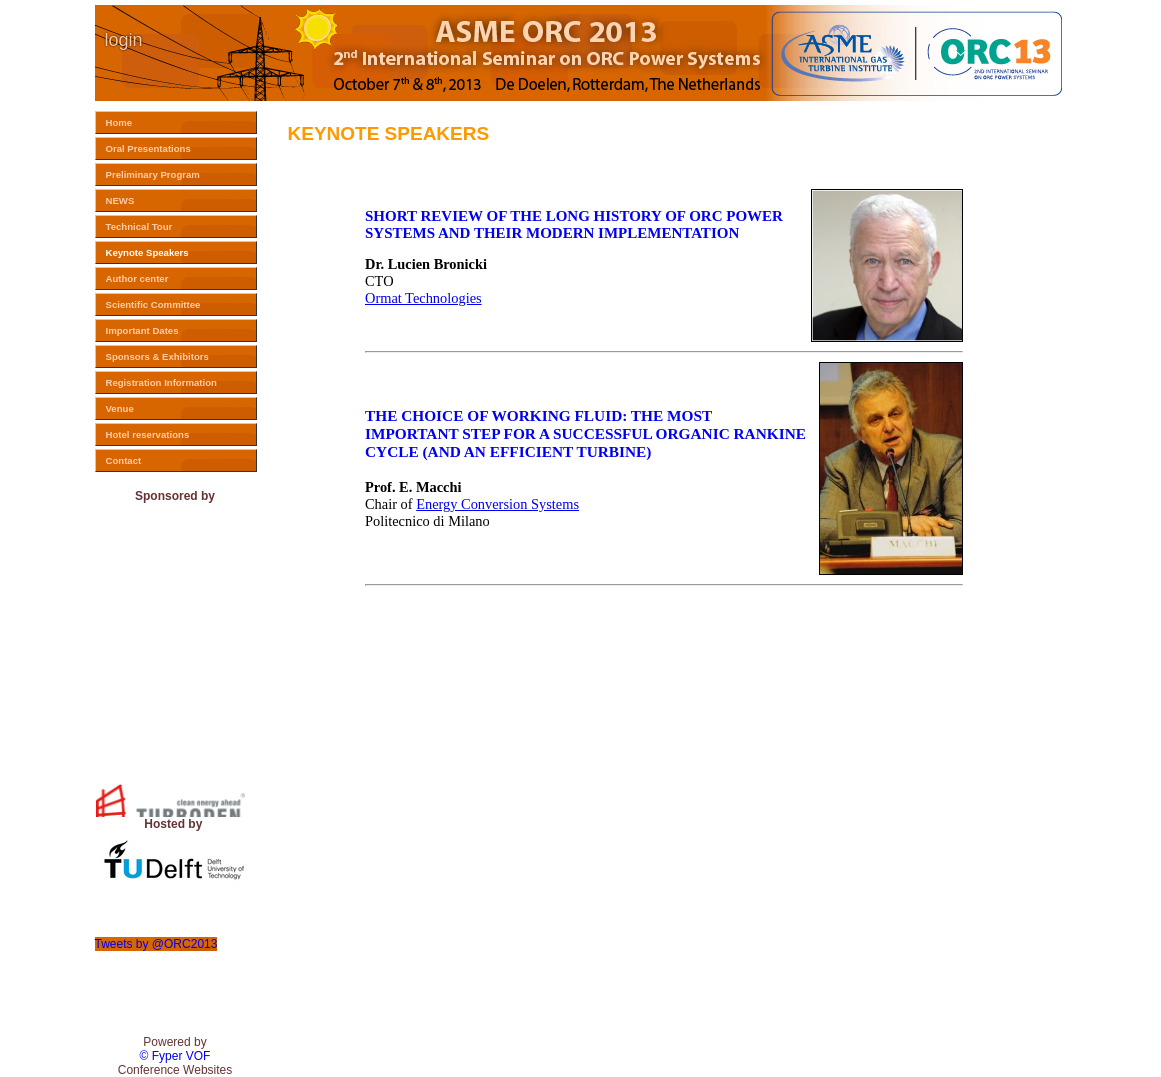 The height and width of the screenshot is (1077, 1161). What do you see at coordinates (147, 252) in the screenshot?
I see `Keynote Speakers` at bounding box center [147, 252].